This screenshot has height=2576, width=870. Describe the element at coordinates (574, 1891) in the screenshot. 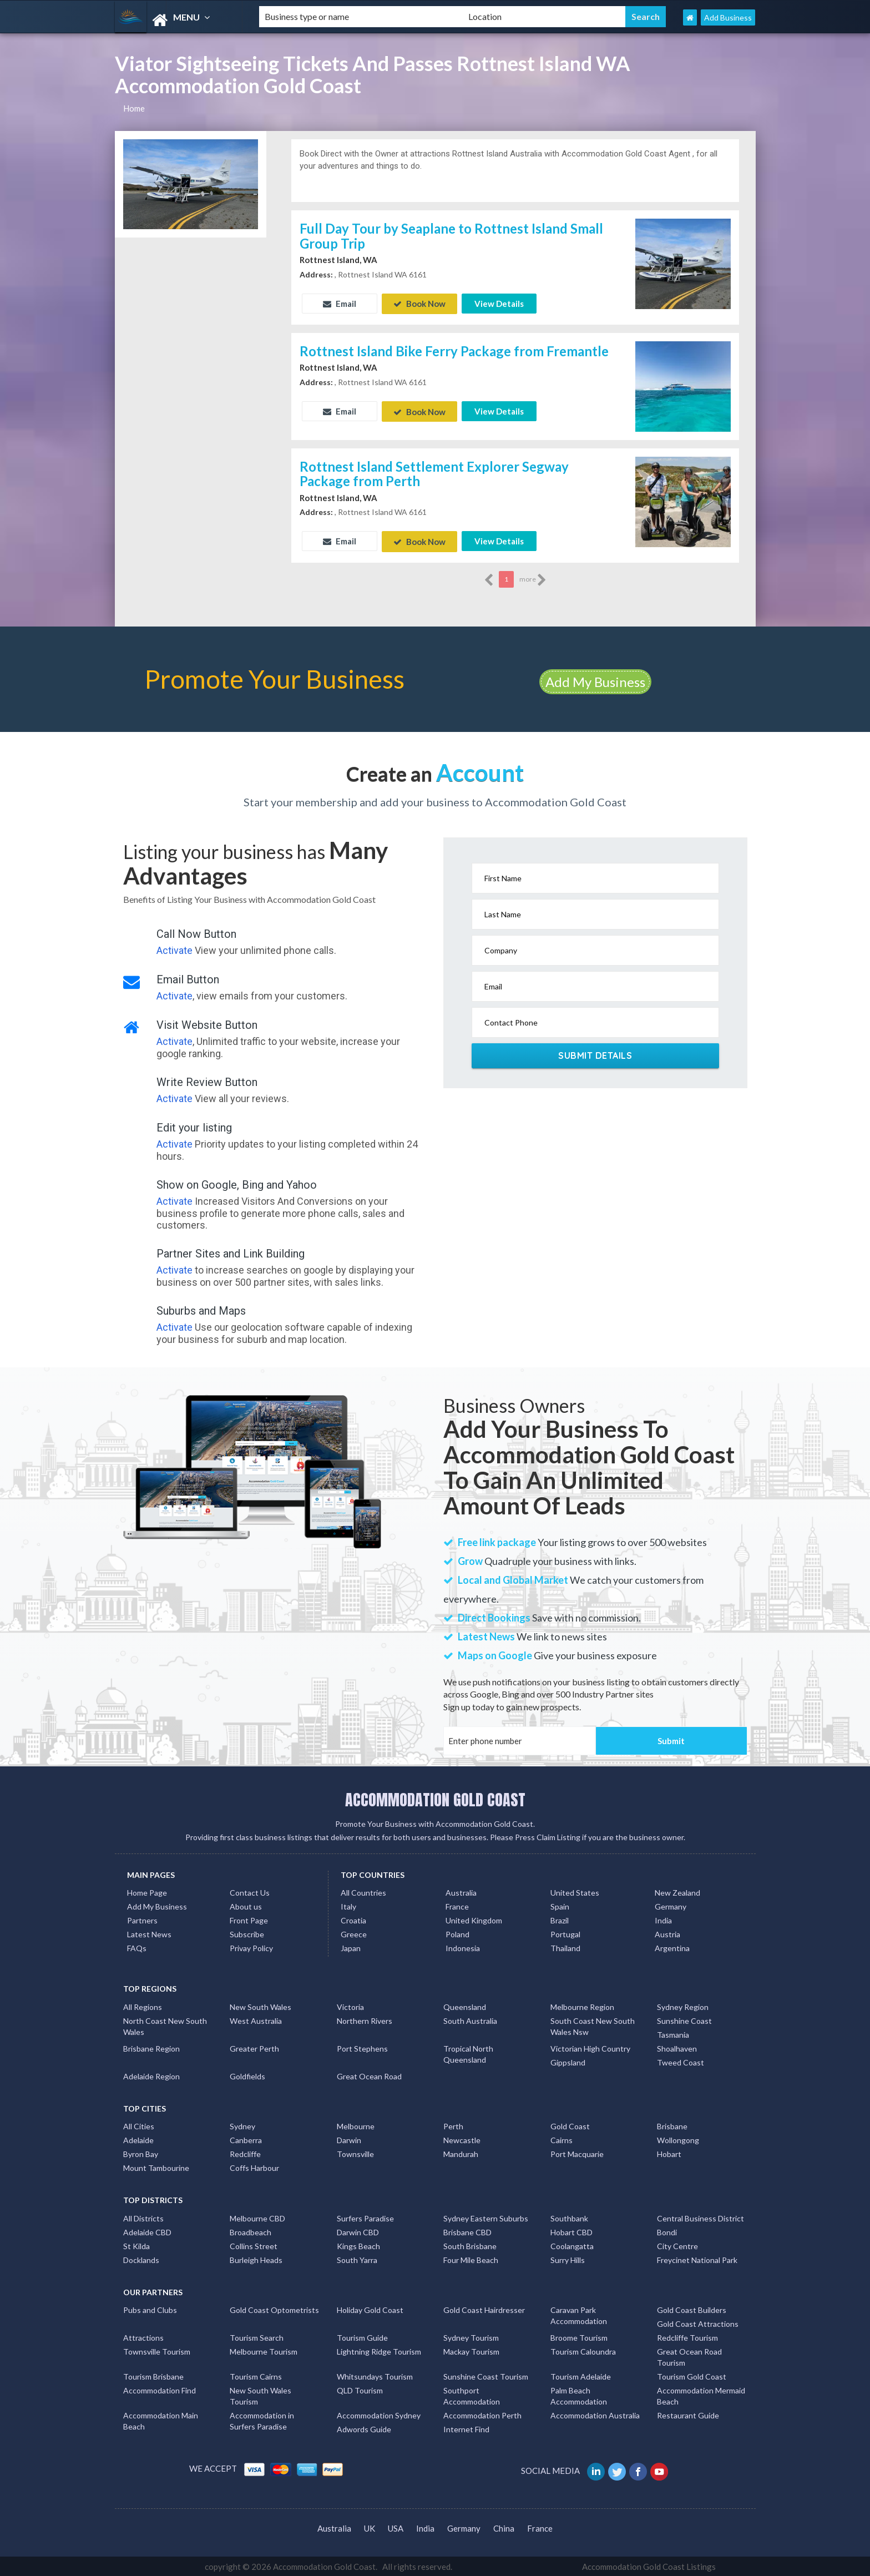

I see `United States` at that location.